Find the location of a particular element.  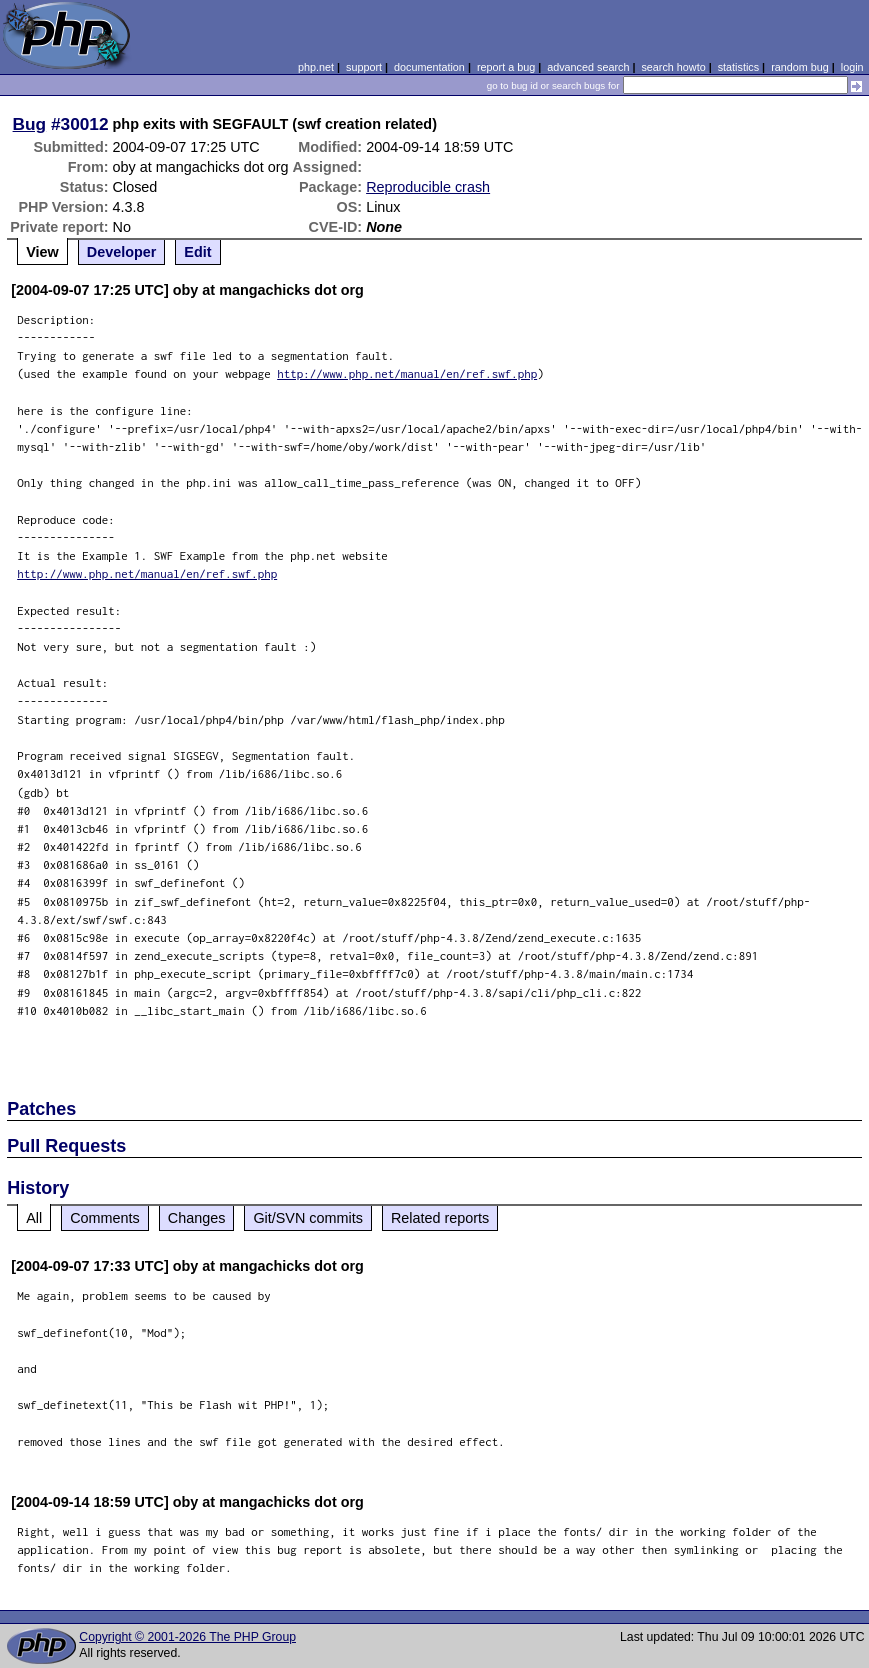

statistics is located at coordinates (738, 67).